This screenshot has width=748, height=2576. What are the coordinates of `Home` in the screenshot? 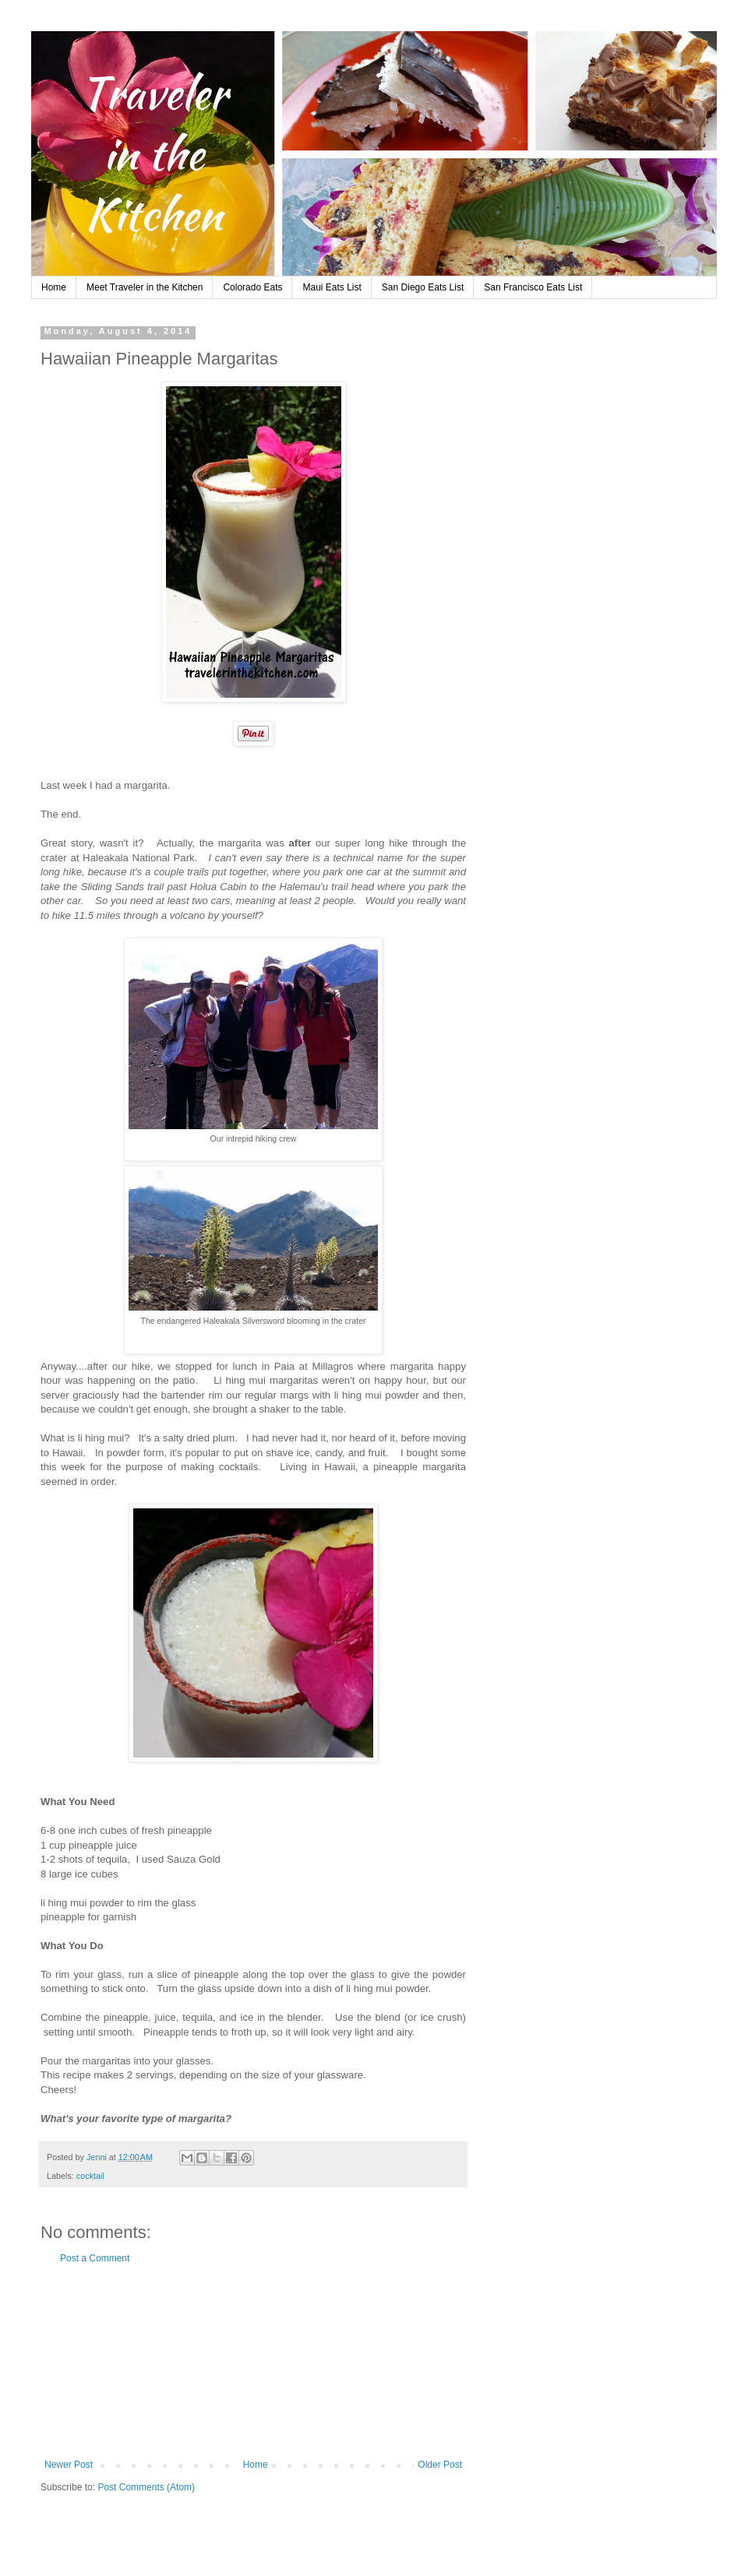 It's located at (53, 287).